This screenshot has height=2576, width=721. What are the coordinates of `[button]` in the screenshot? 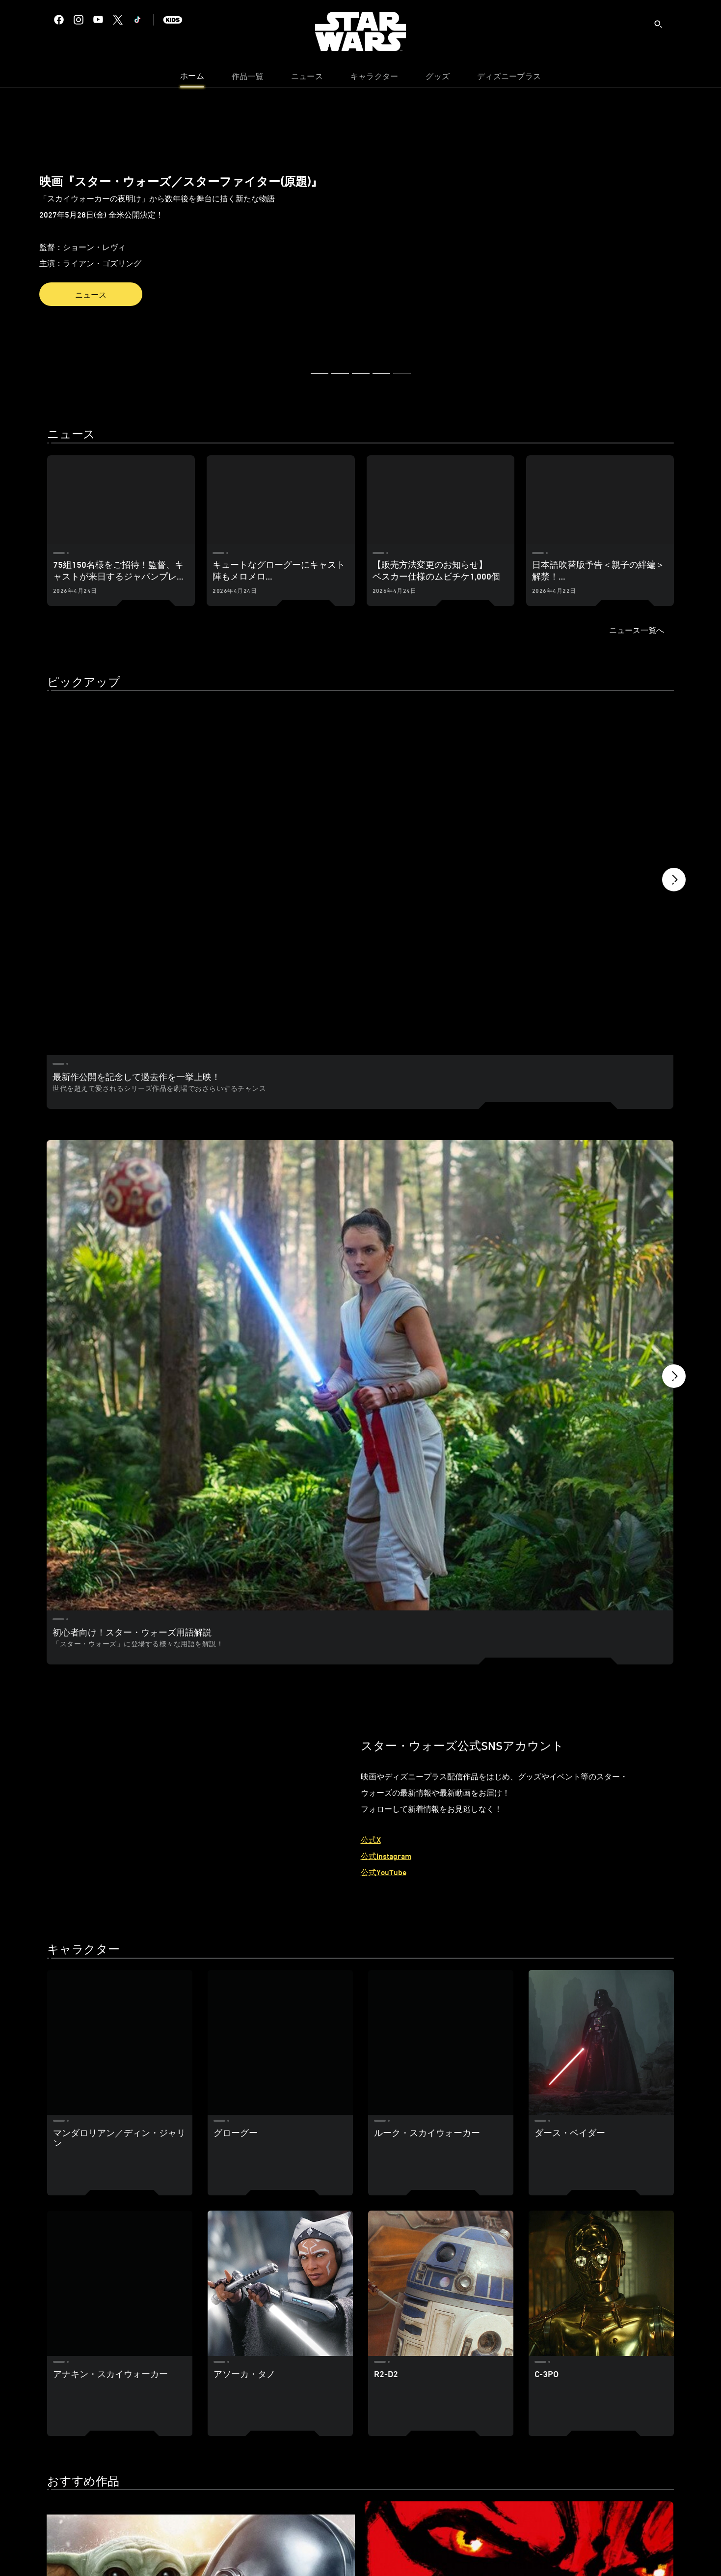 It's located at (3, 227).